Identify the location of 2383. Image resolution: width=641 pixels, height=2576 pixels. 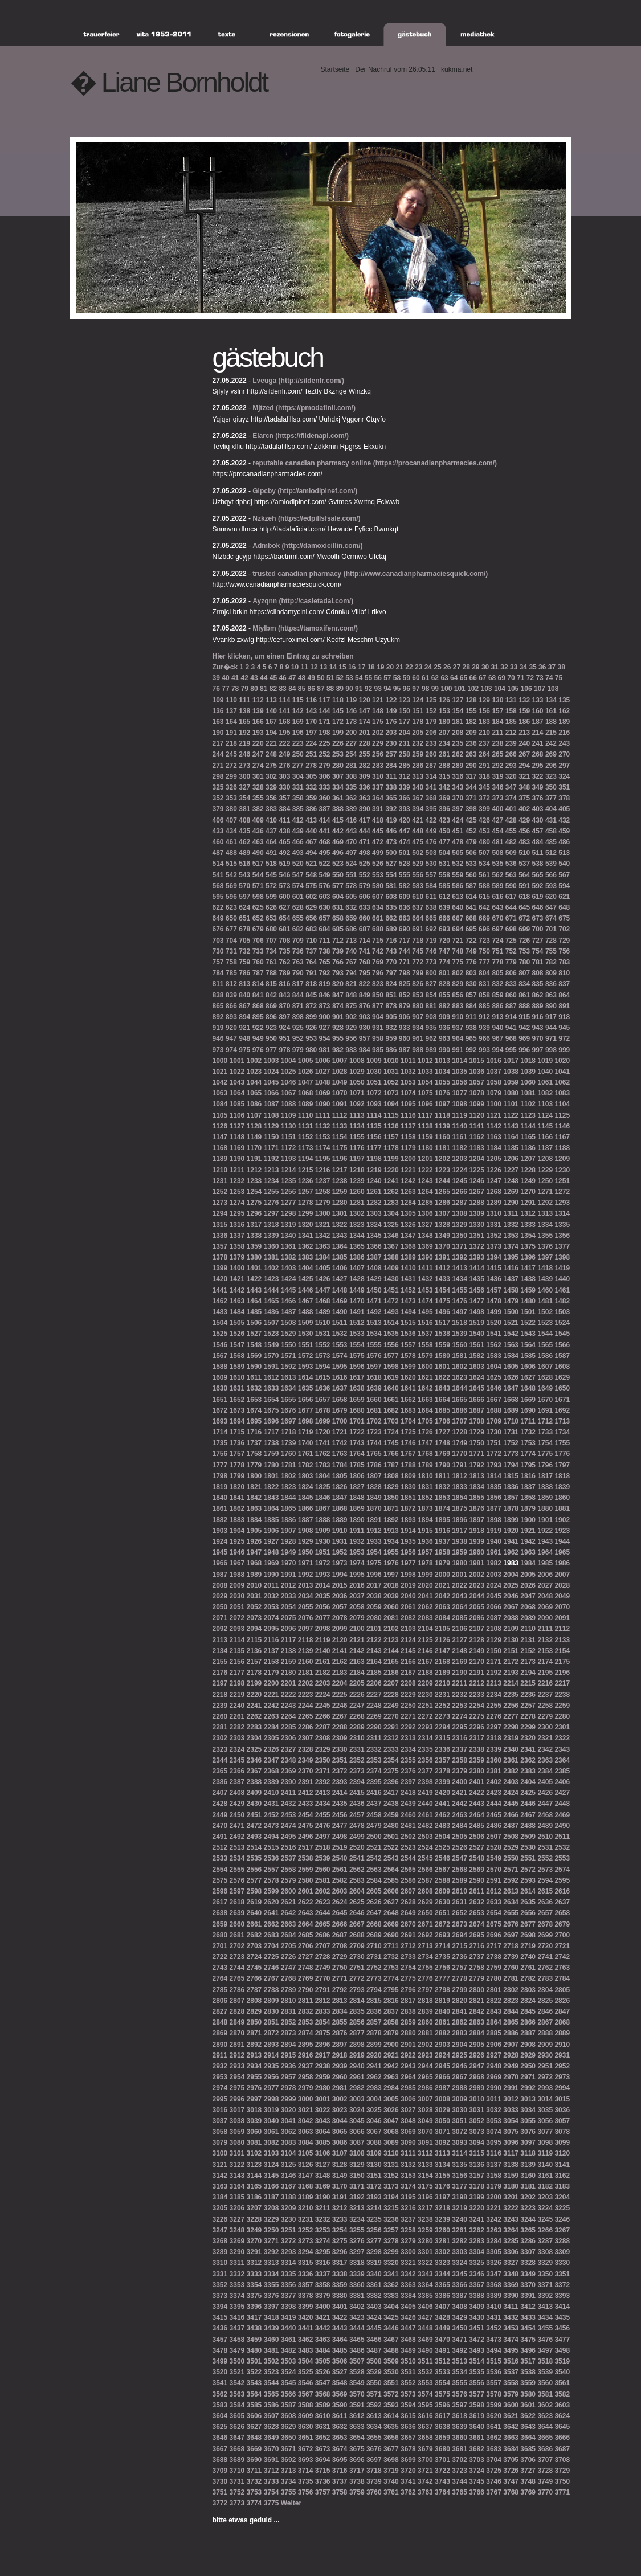
(528, 1771).